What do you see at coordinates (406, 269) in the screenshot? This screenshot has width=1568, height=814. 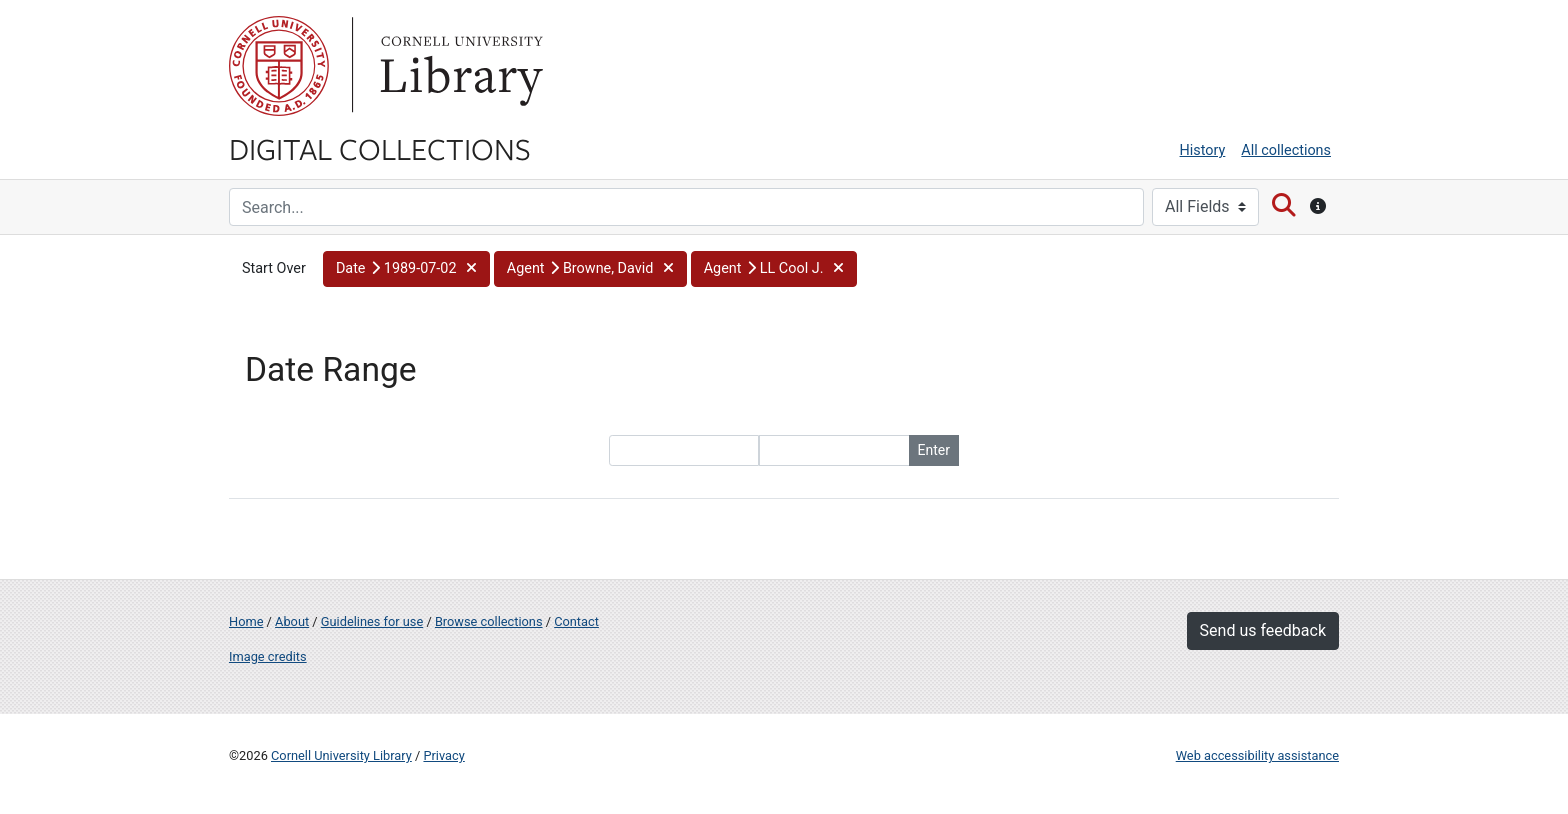 I see `[button]` at bounding box center [406, 269].